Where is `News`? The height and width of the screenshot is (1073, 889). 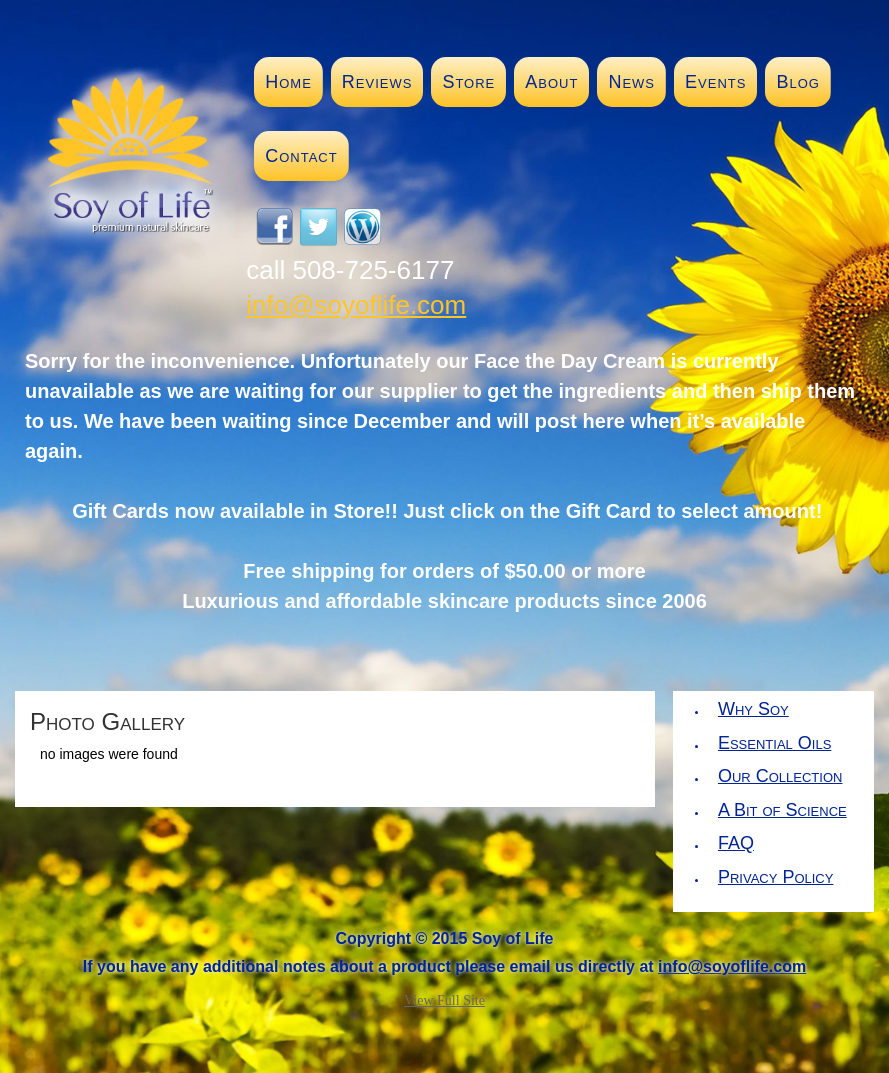
News is located at coordinates (631, 82).